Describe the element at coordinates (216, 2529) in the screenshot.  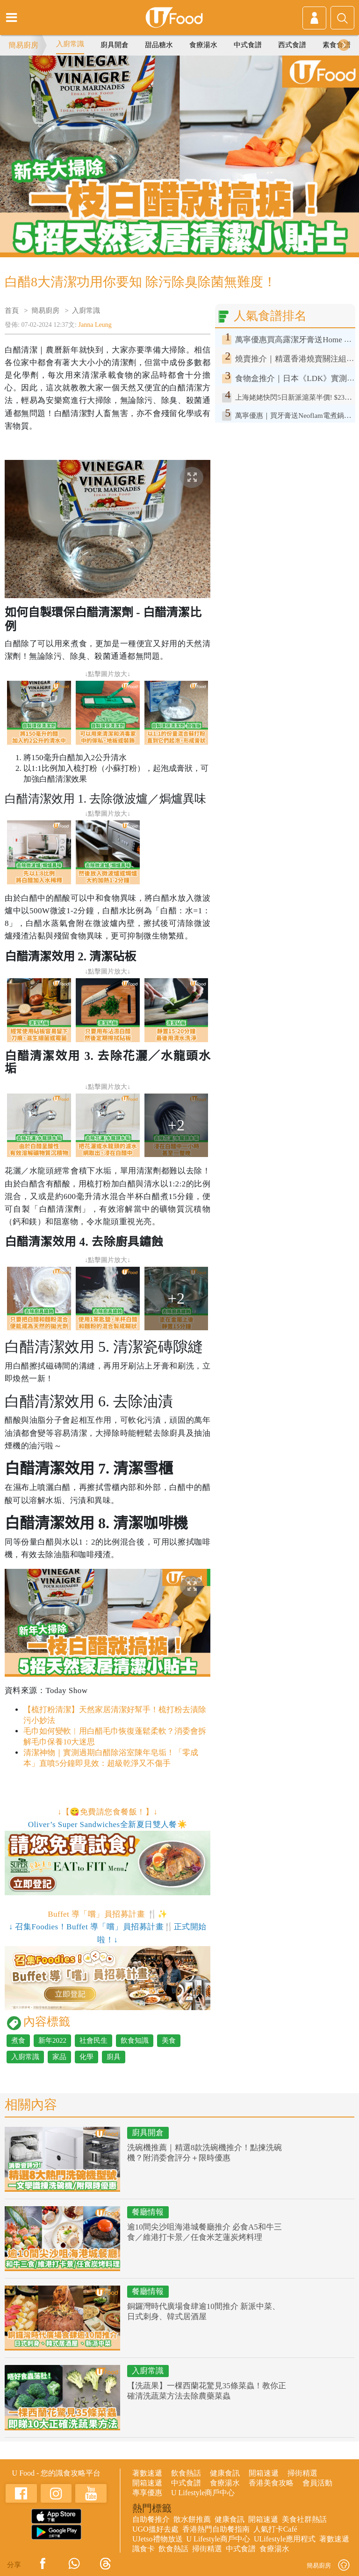
I see `香港熱門自助餐指南` at that location.